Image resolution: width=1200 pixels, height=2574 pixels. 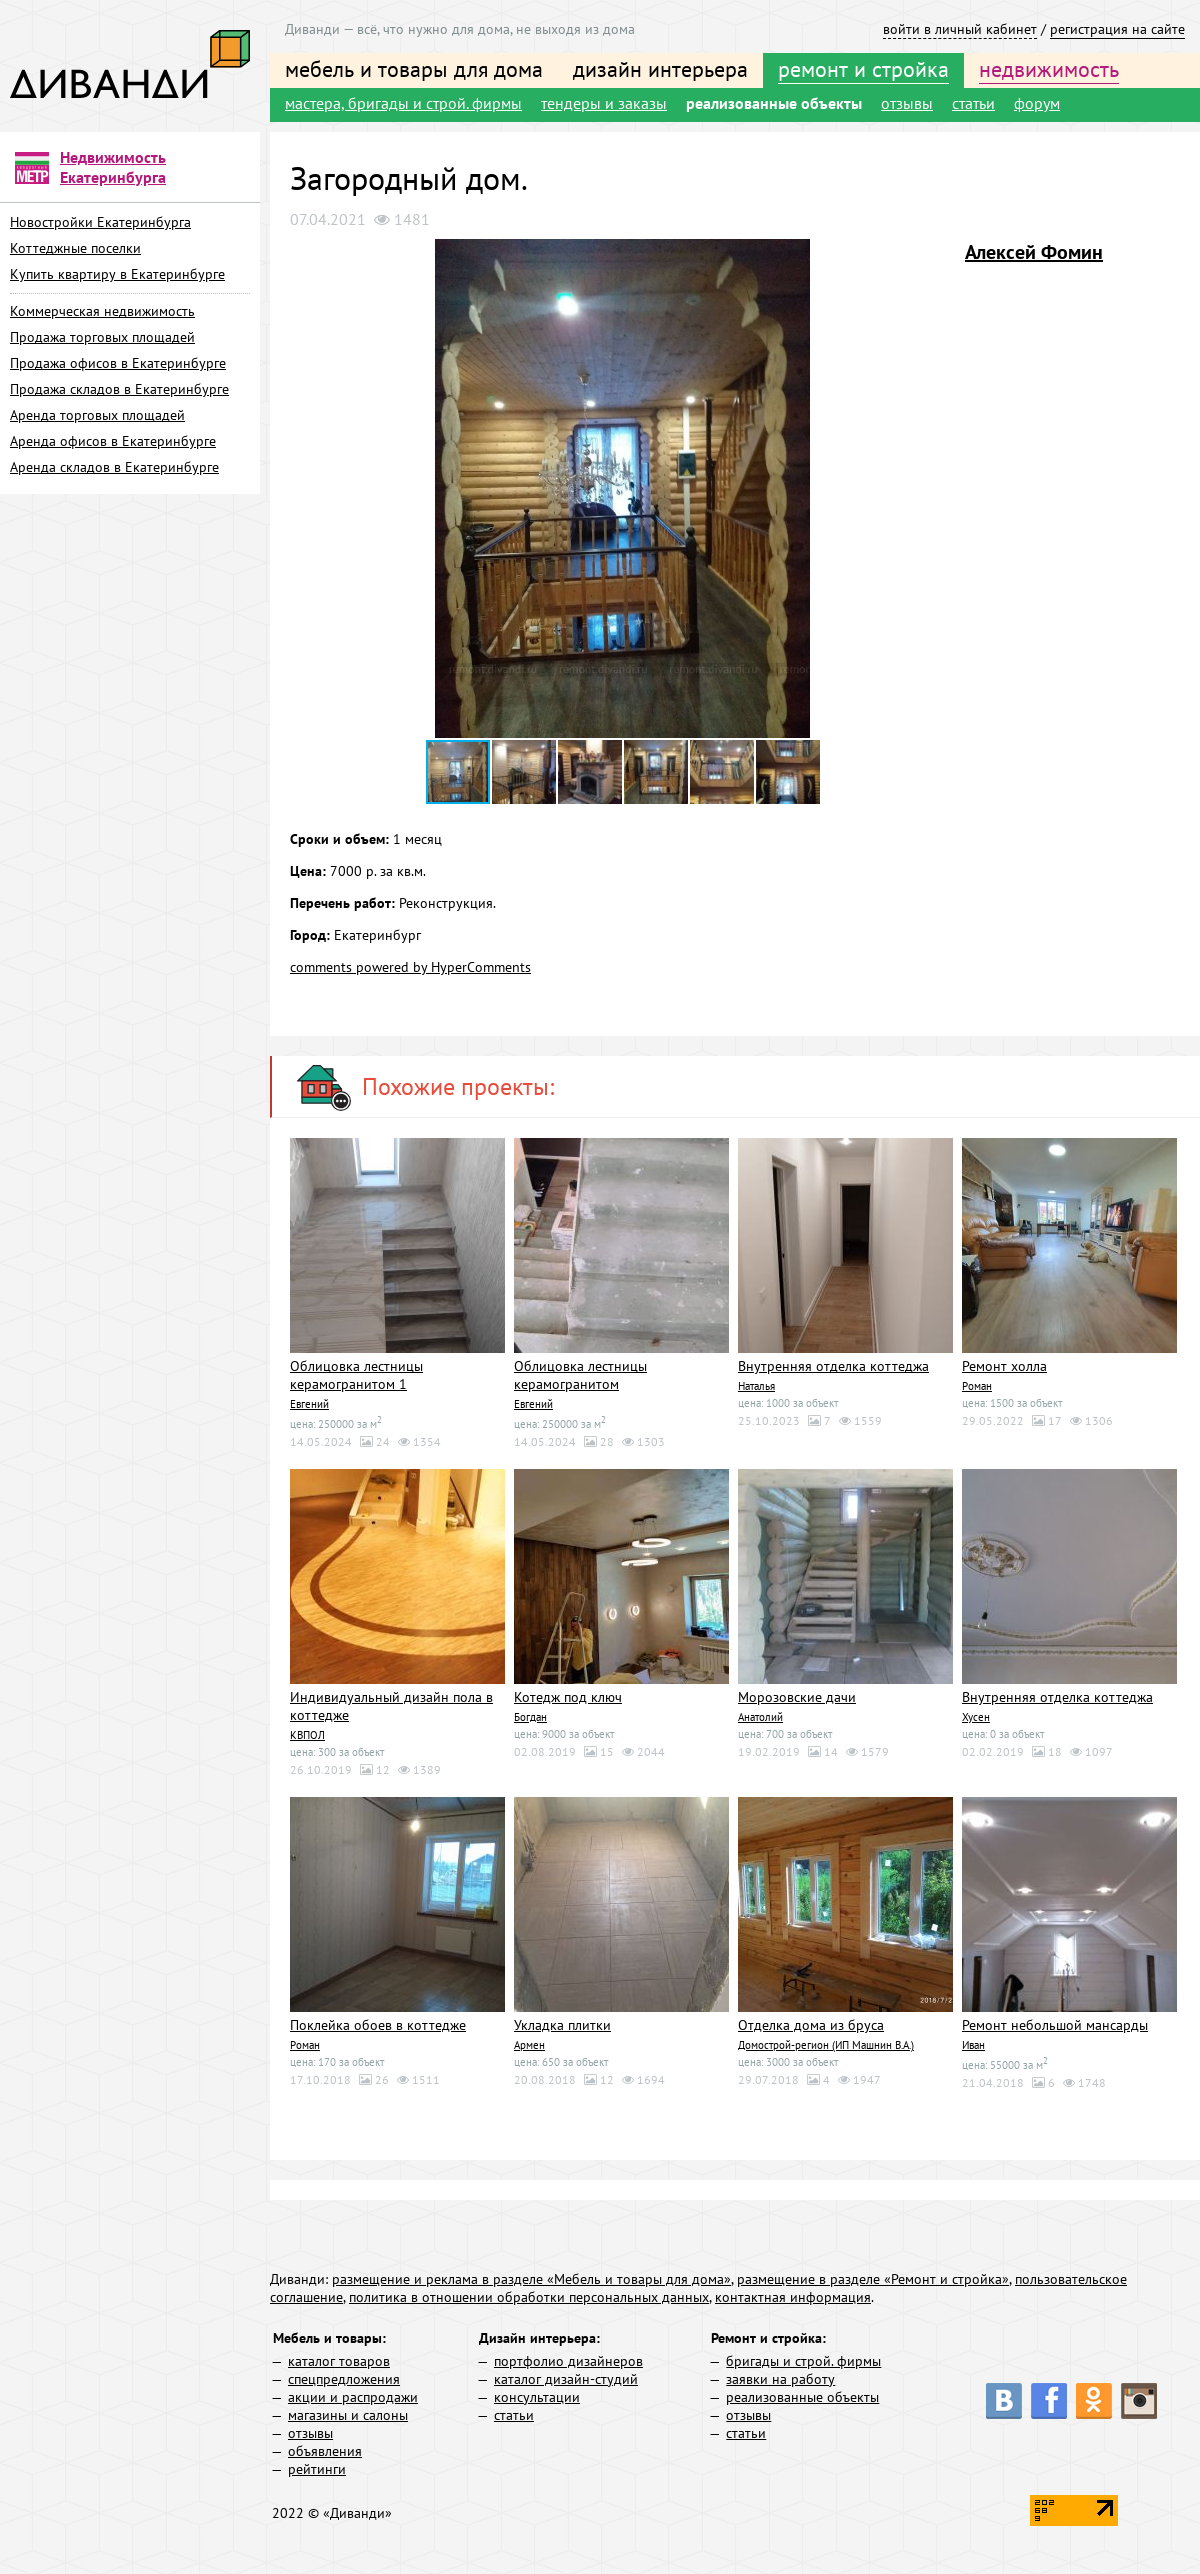 I want to click on Евгений, so click(x=309, y=1403).